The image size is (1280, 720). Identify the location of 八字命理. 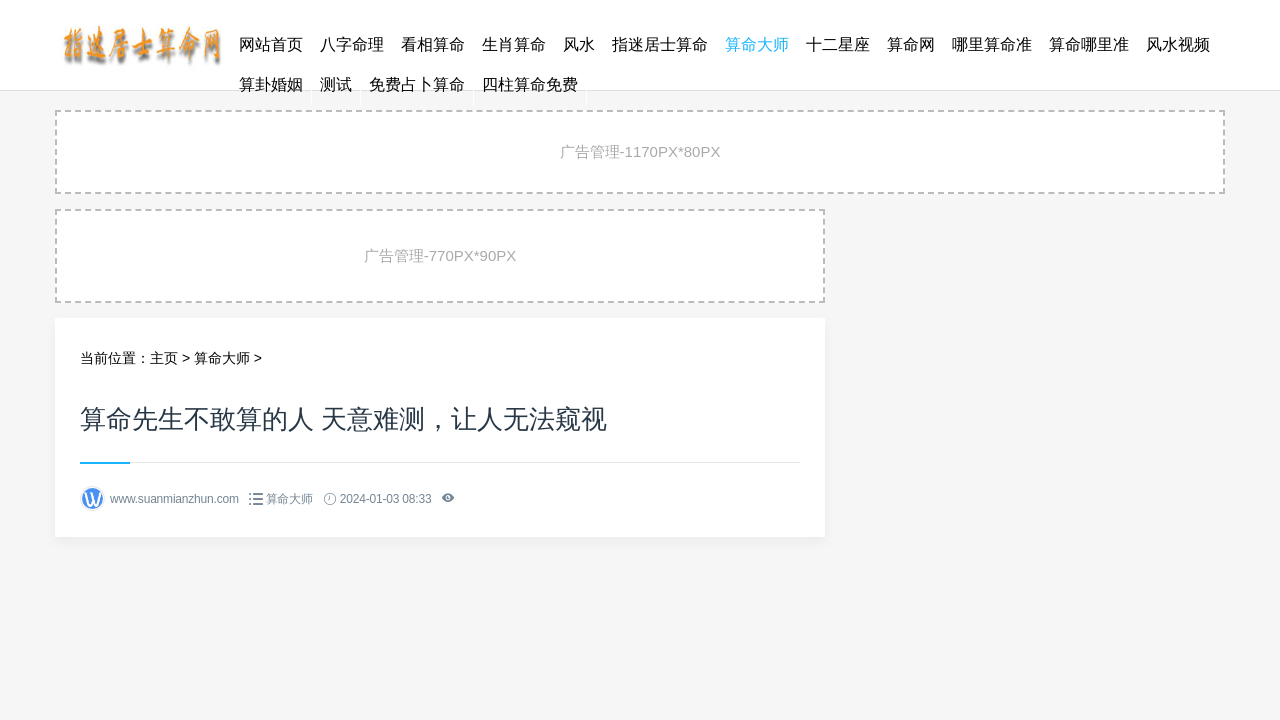
(352, 44).